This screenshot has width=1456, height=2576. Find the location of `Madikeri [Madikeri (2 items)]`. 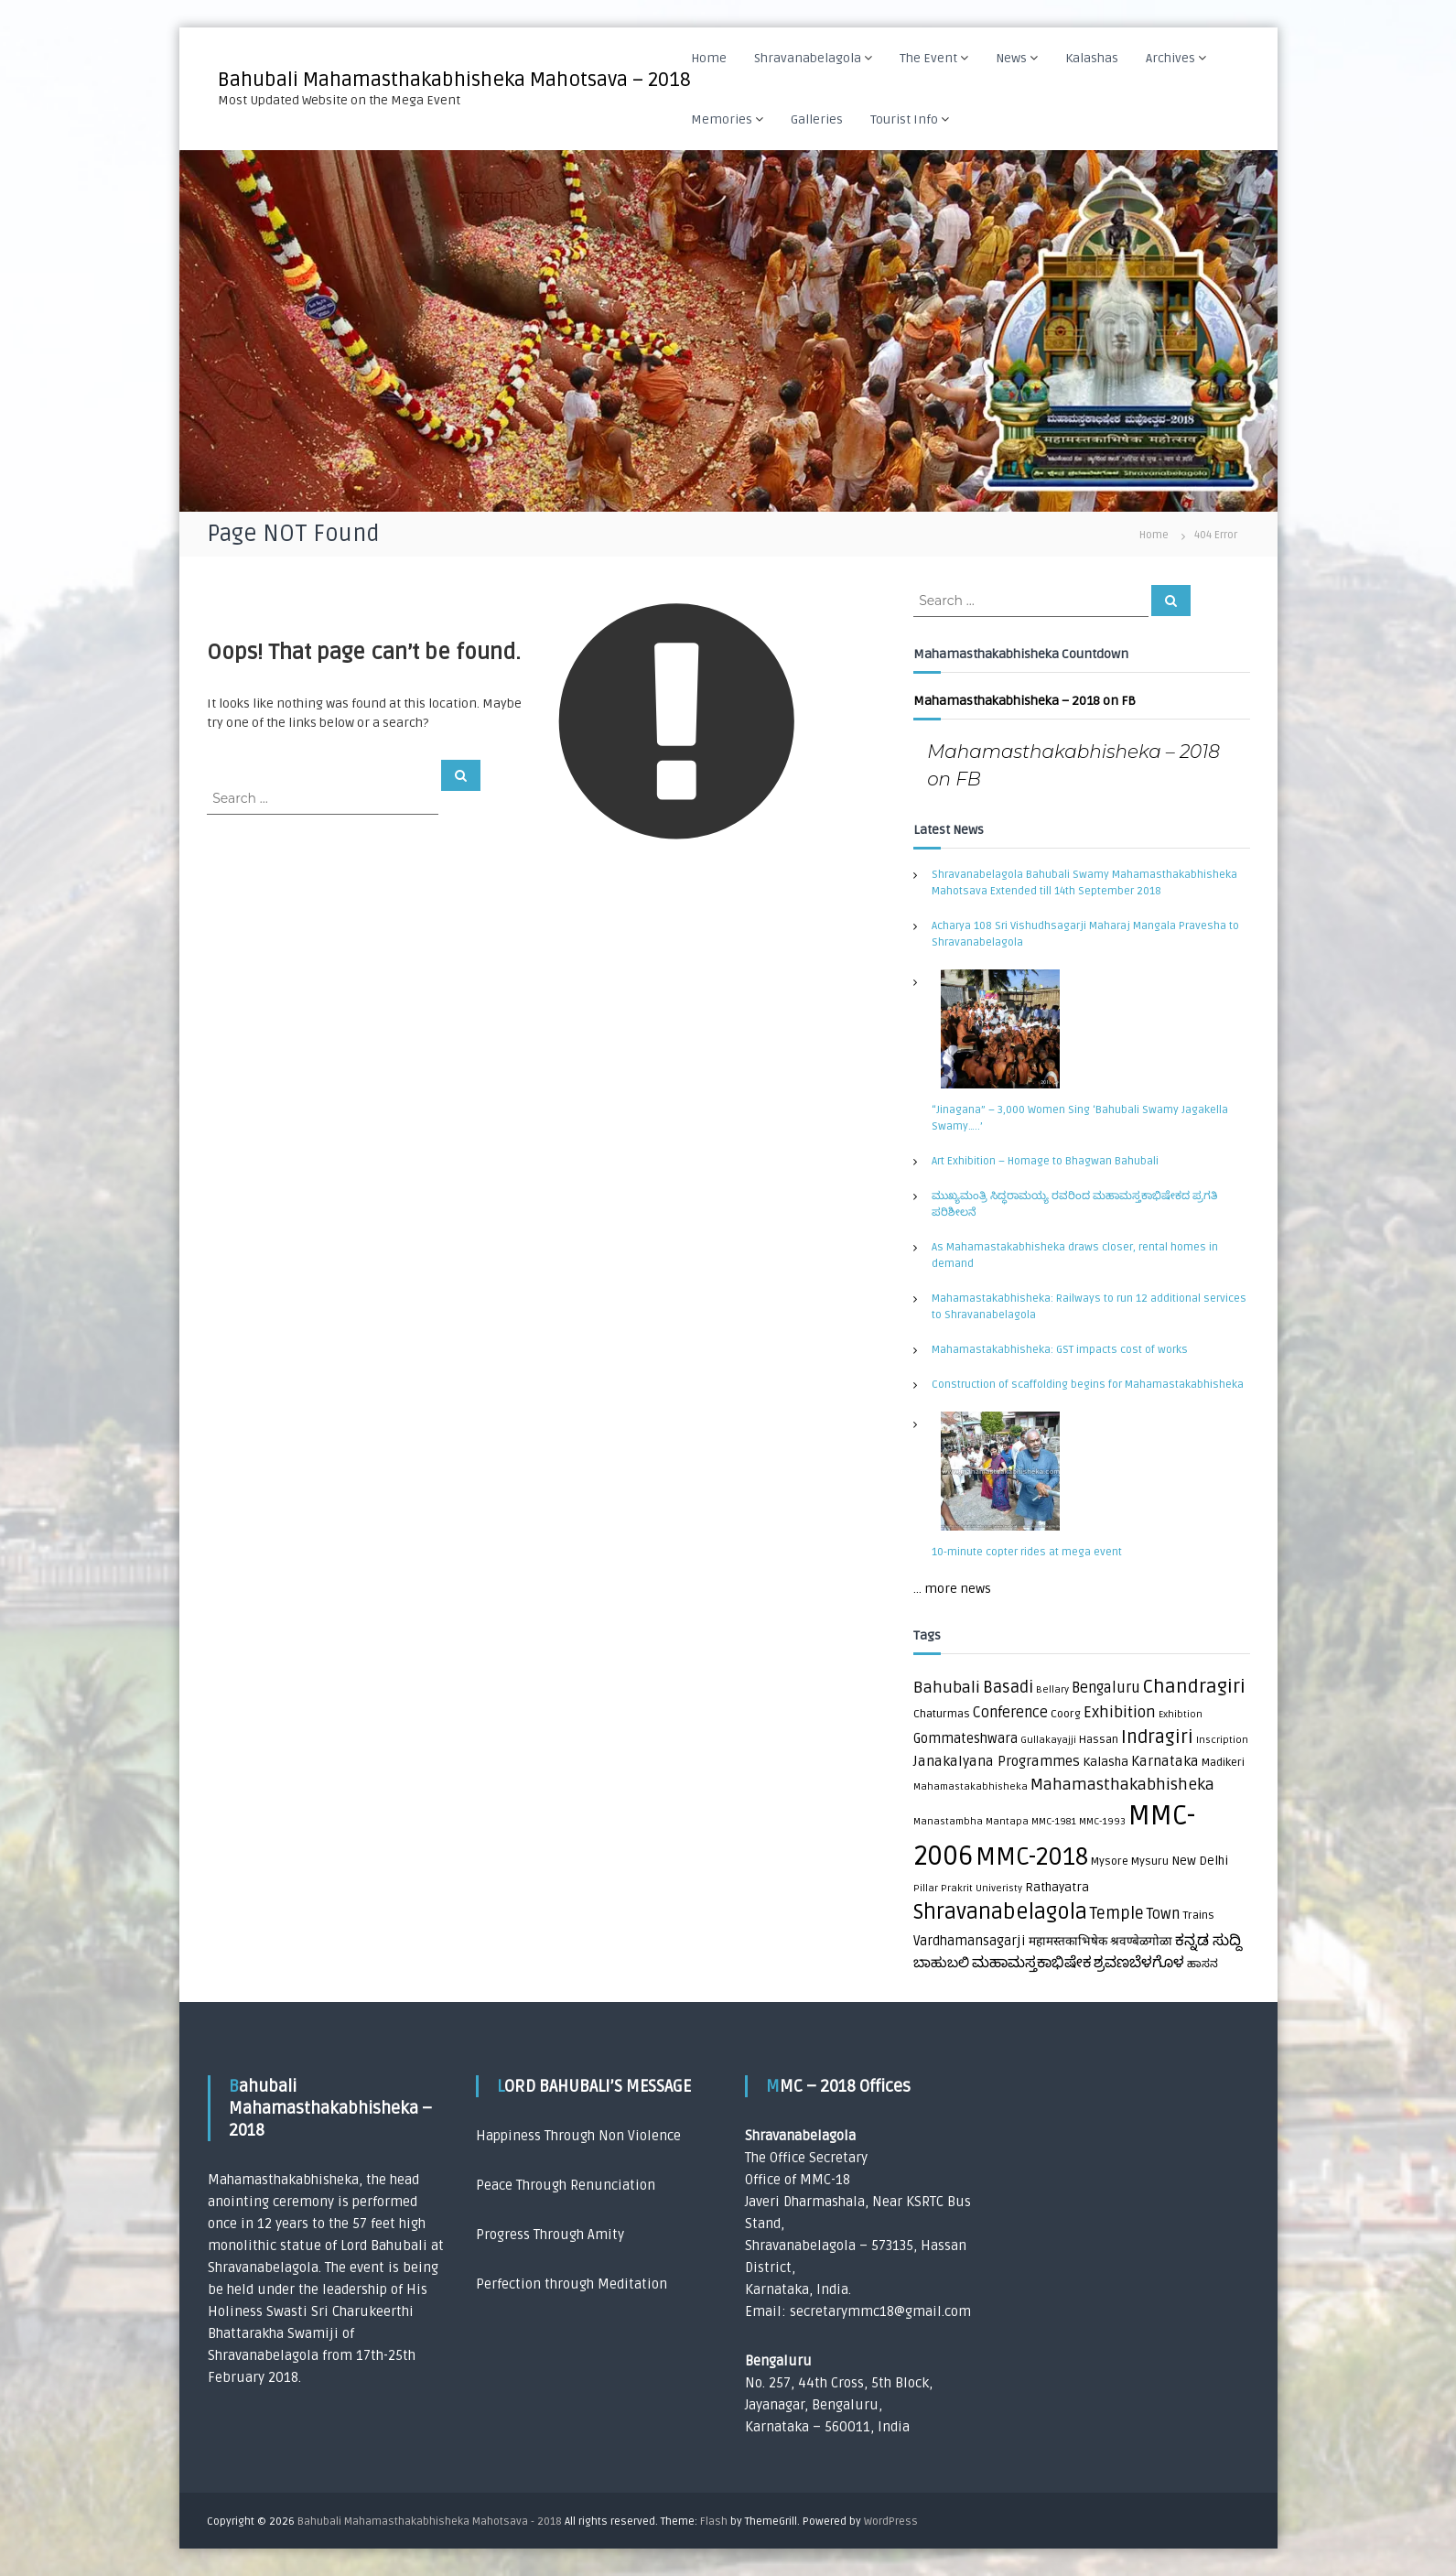

Madikeri [Madikeri (2 items)] is located at coordinates (1223, 1763).